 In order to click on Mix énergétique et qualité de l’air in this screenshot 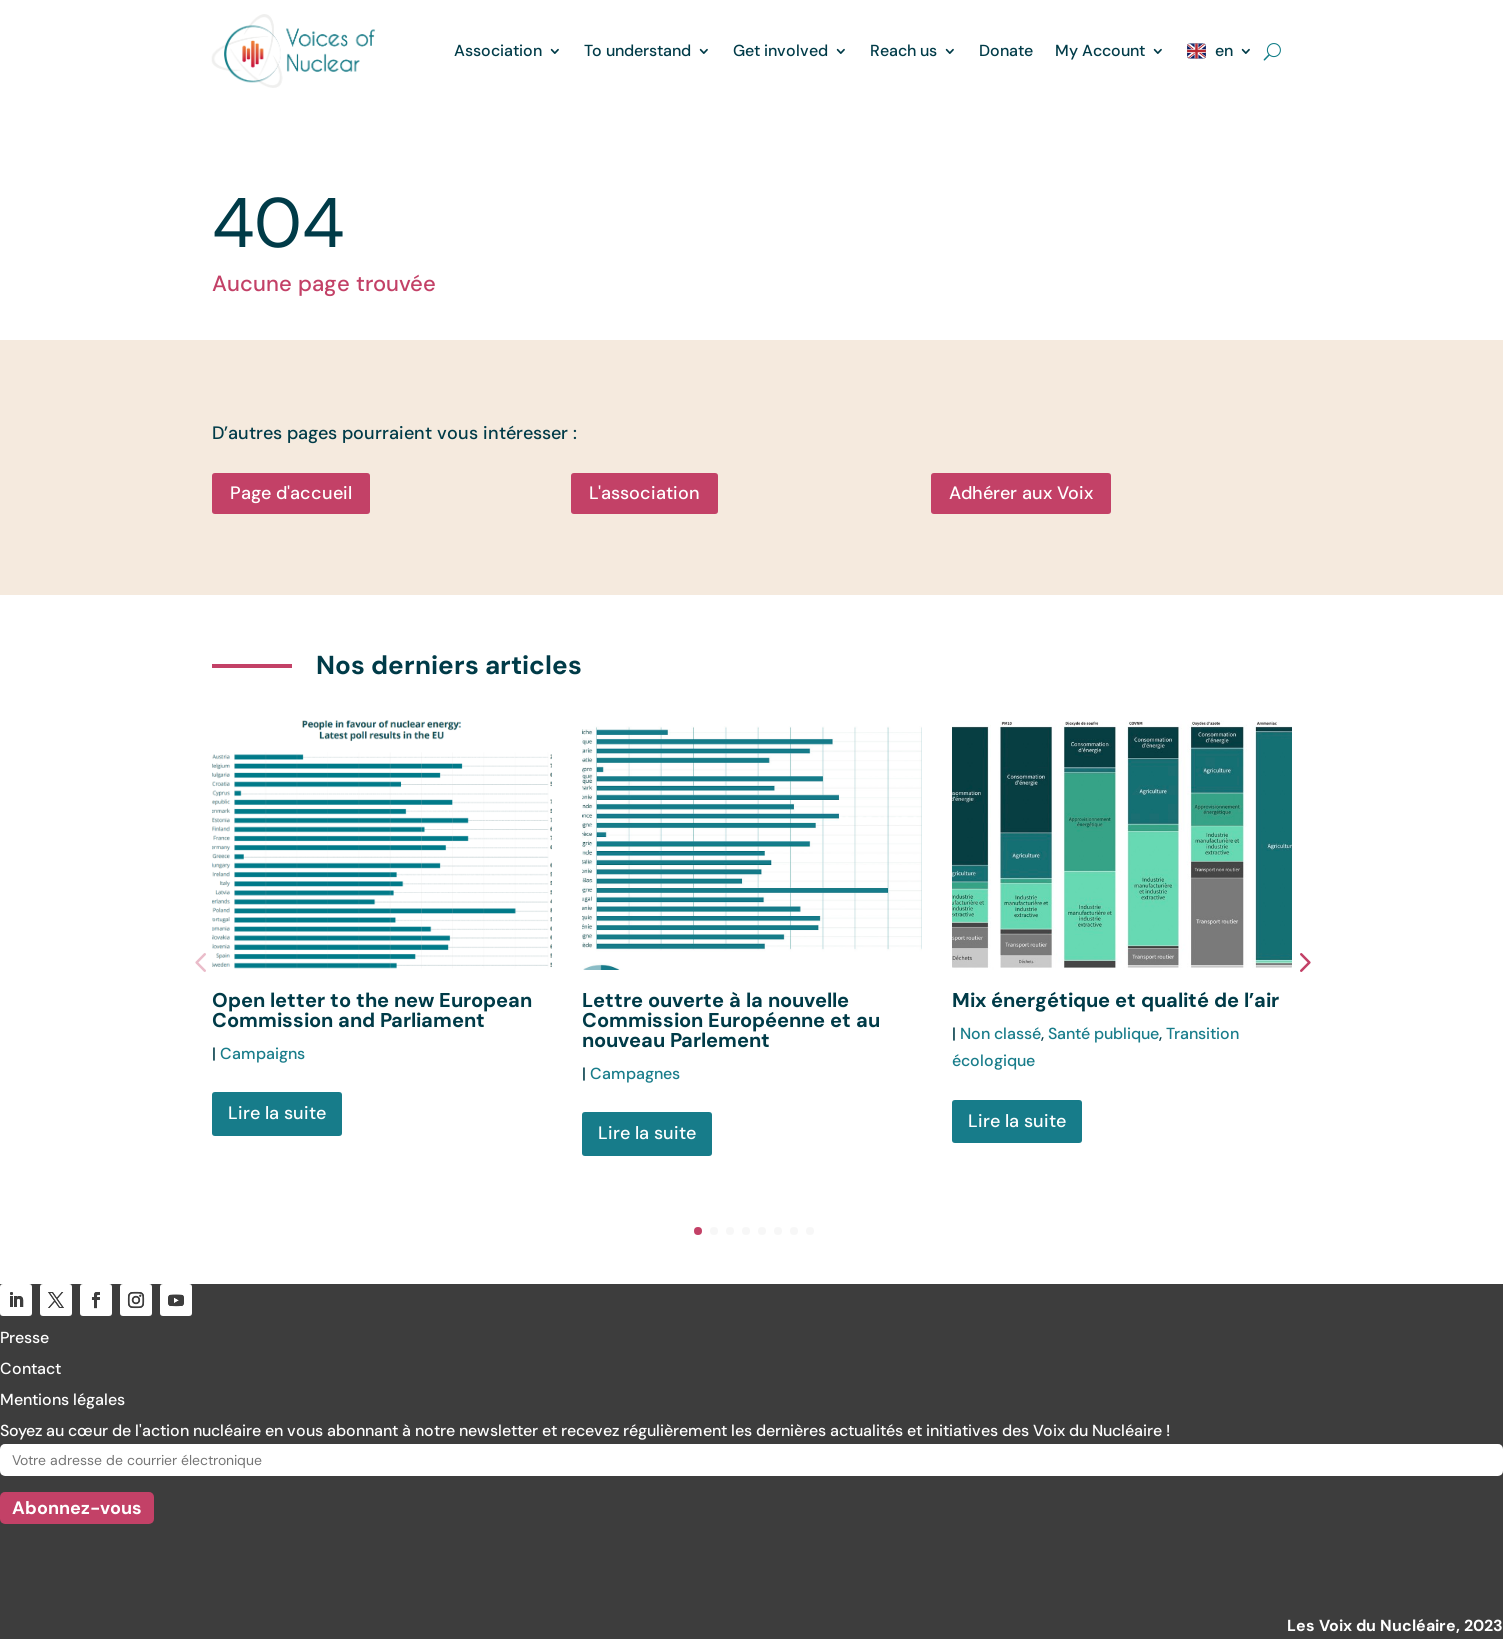, I will do `click(1115, 1000)`.